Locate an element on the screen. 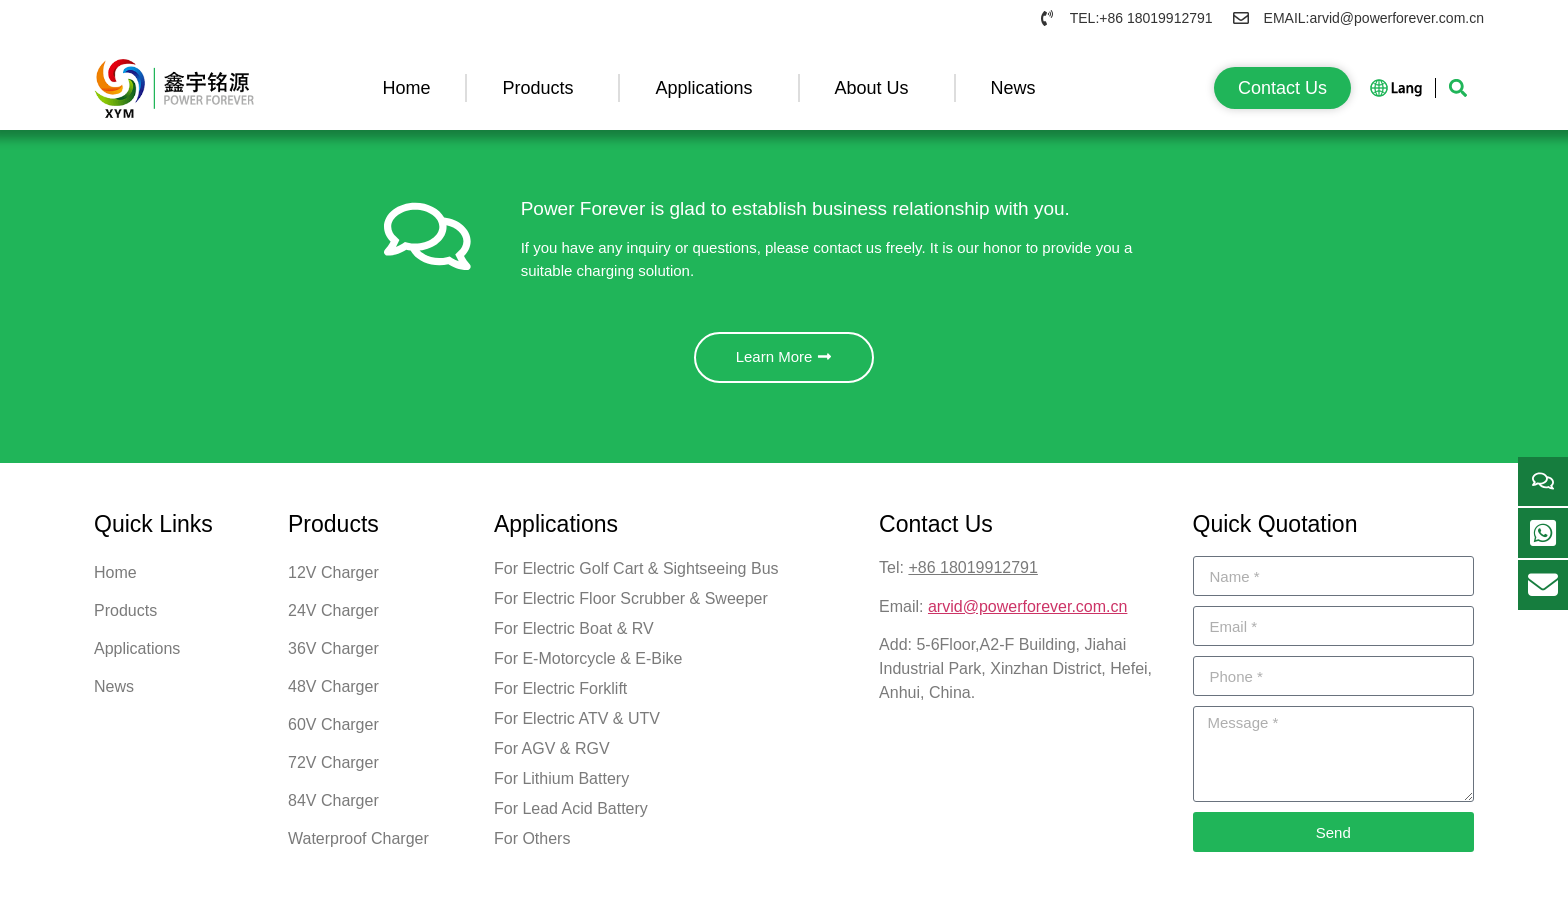  For E-Motorcycle & E-Bike is located at coordinates (588, 666).